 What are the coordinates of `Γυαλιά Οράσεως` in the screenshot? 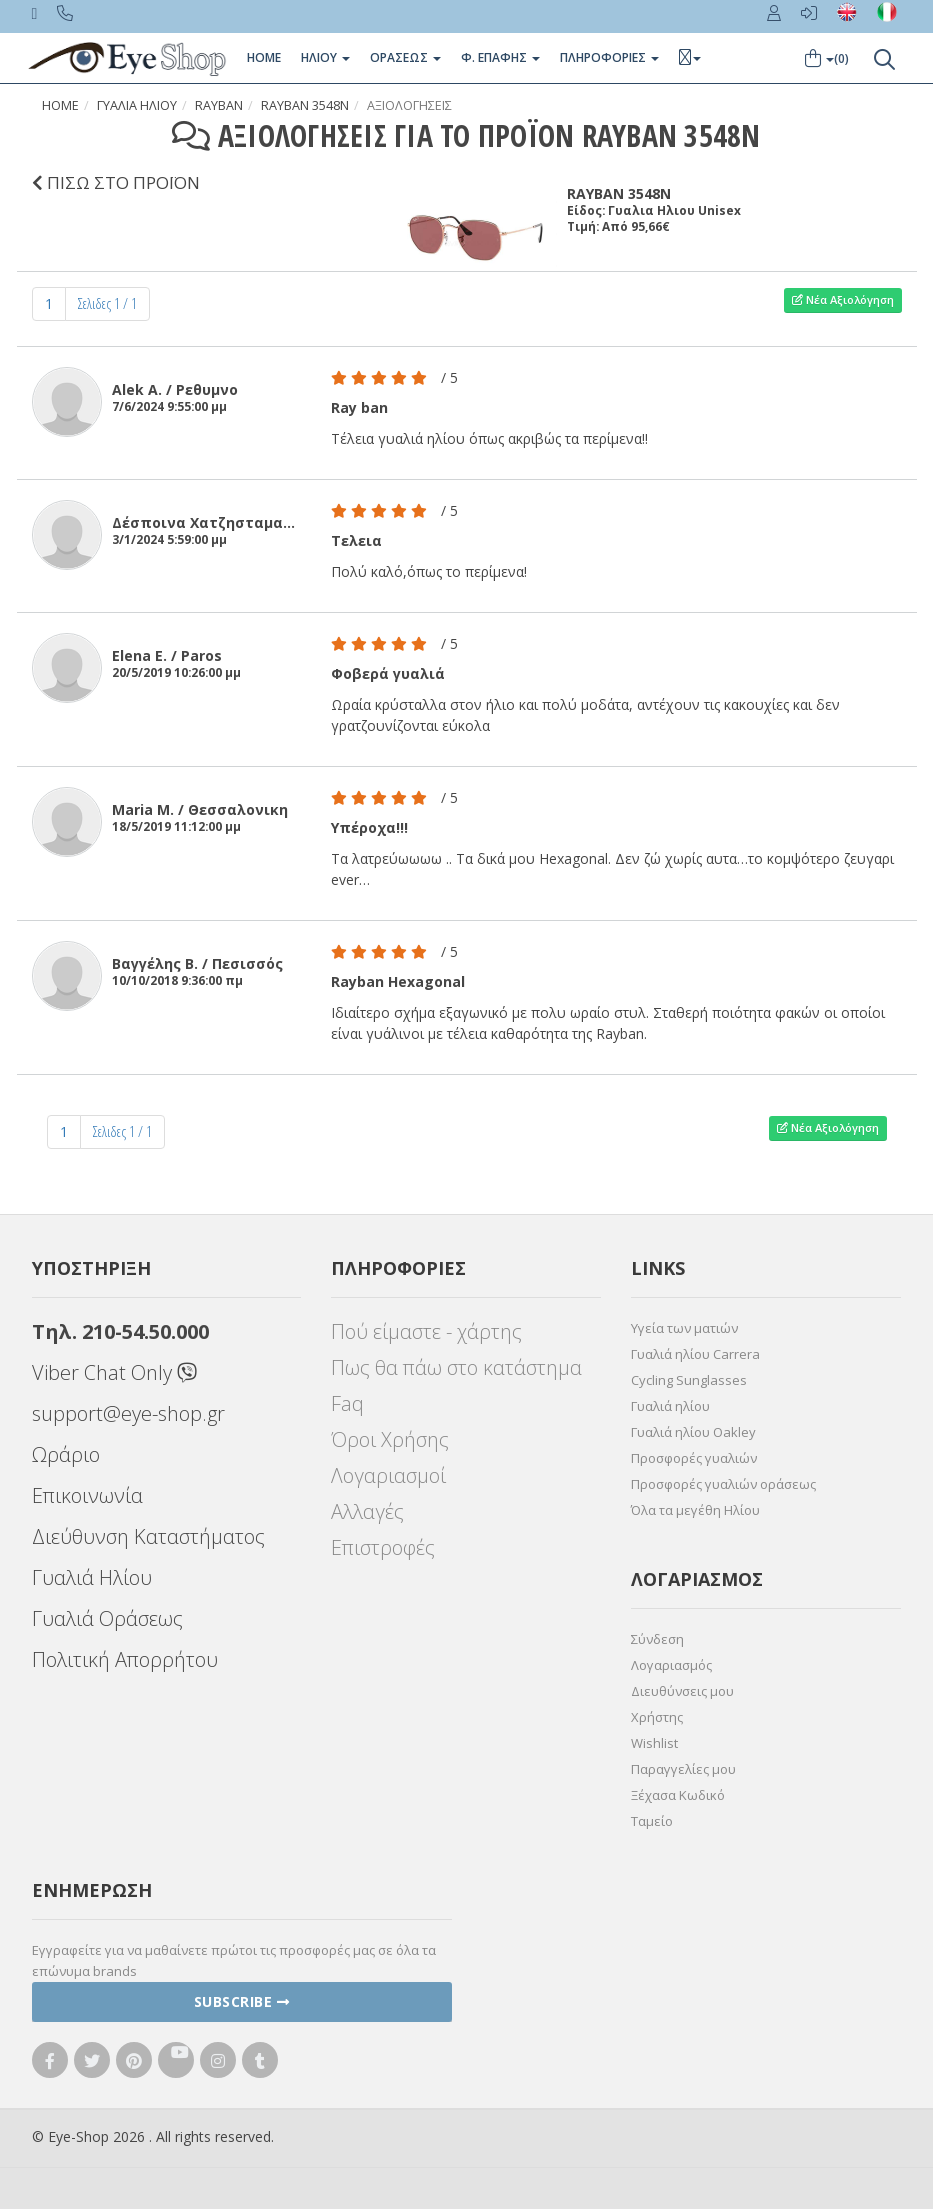 It's located at (107, 1618).